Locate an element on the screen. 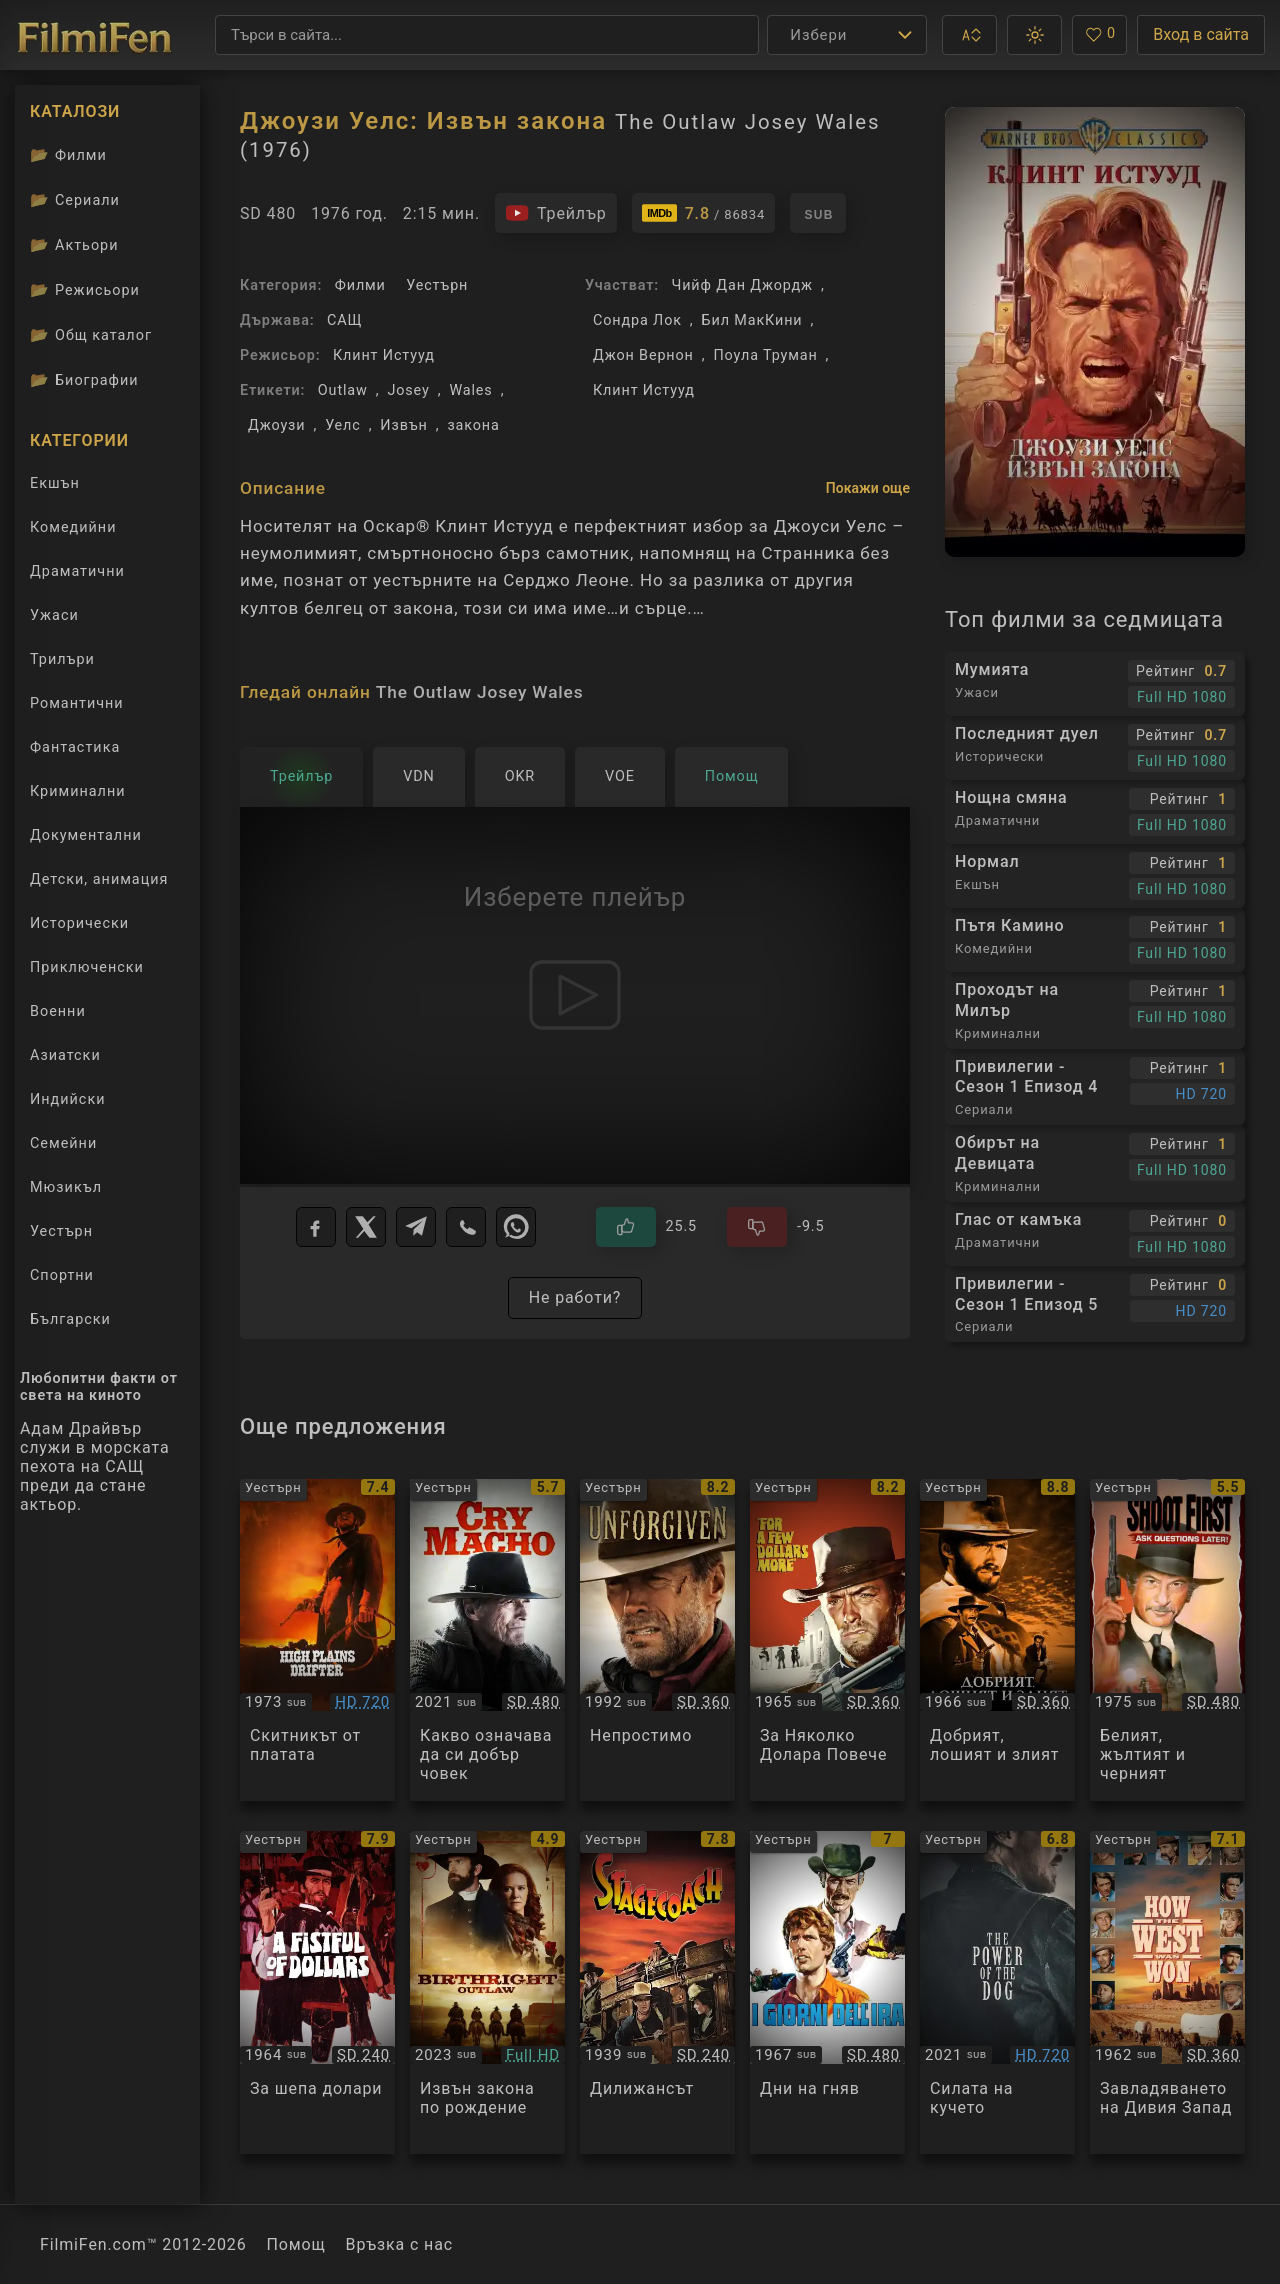  Биографии [Биографии на филмови актьори] is located at coordinates (84, 380).